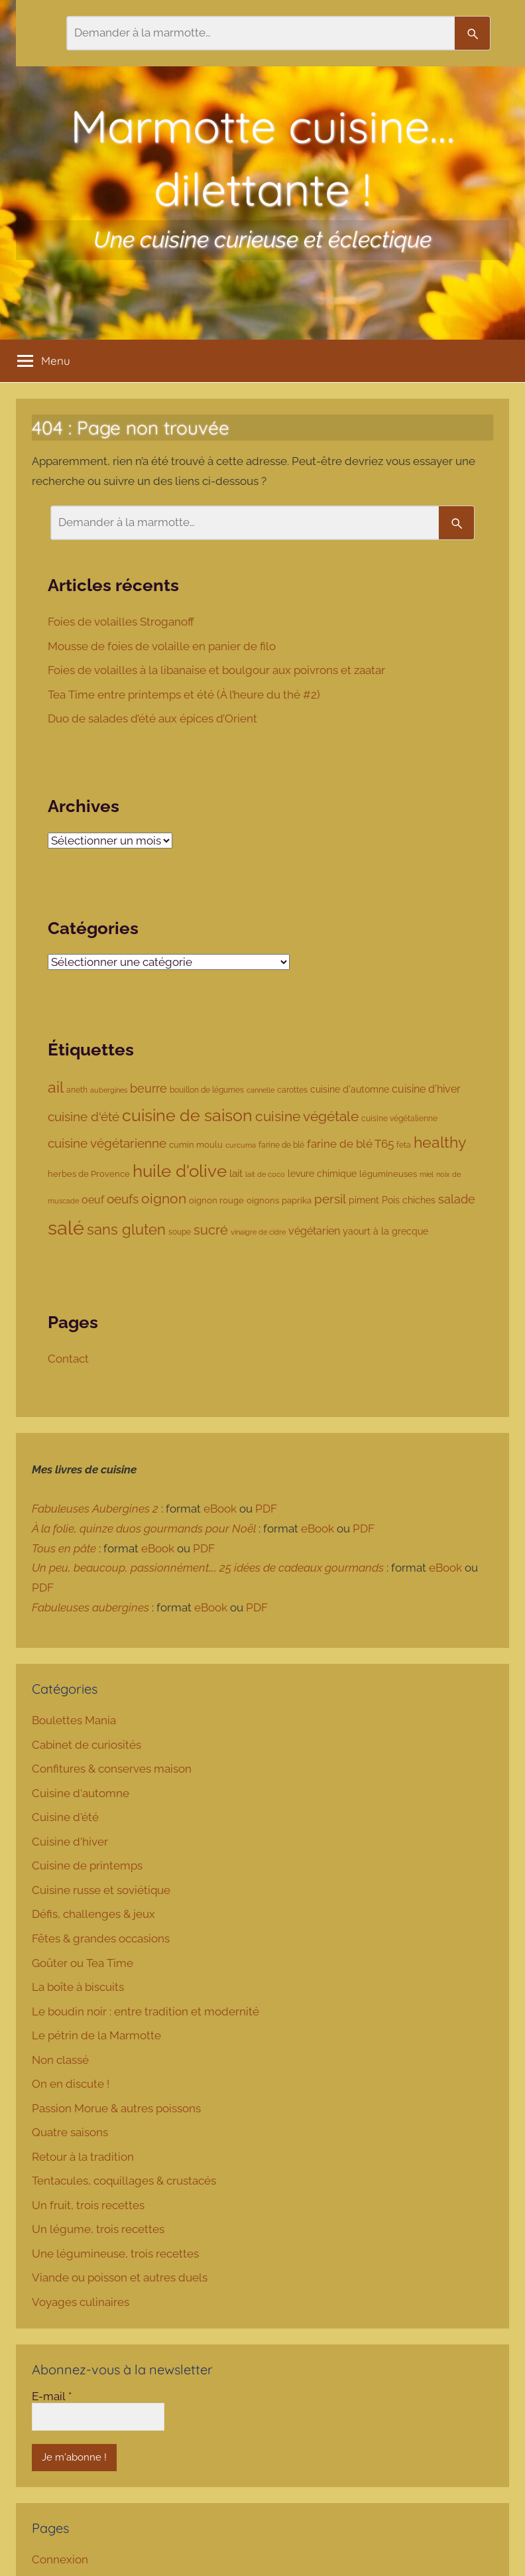 The height and width of the screenshot is (2576, 525). Describe the element at coordinates (218, 670) in the screenshot. I see `Foies de volailles à la libanaise et boulgour aux poivrons et zaatar` at that location.